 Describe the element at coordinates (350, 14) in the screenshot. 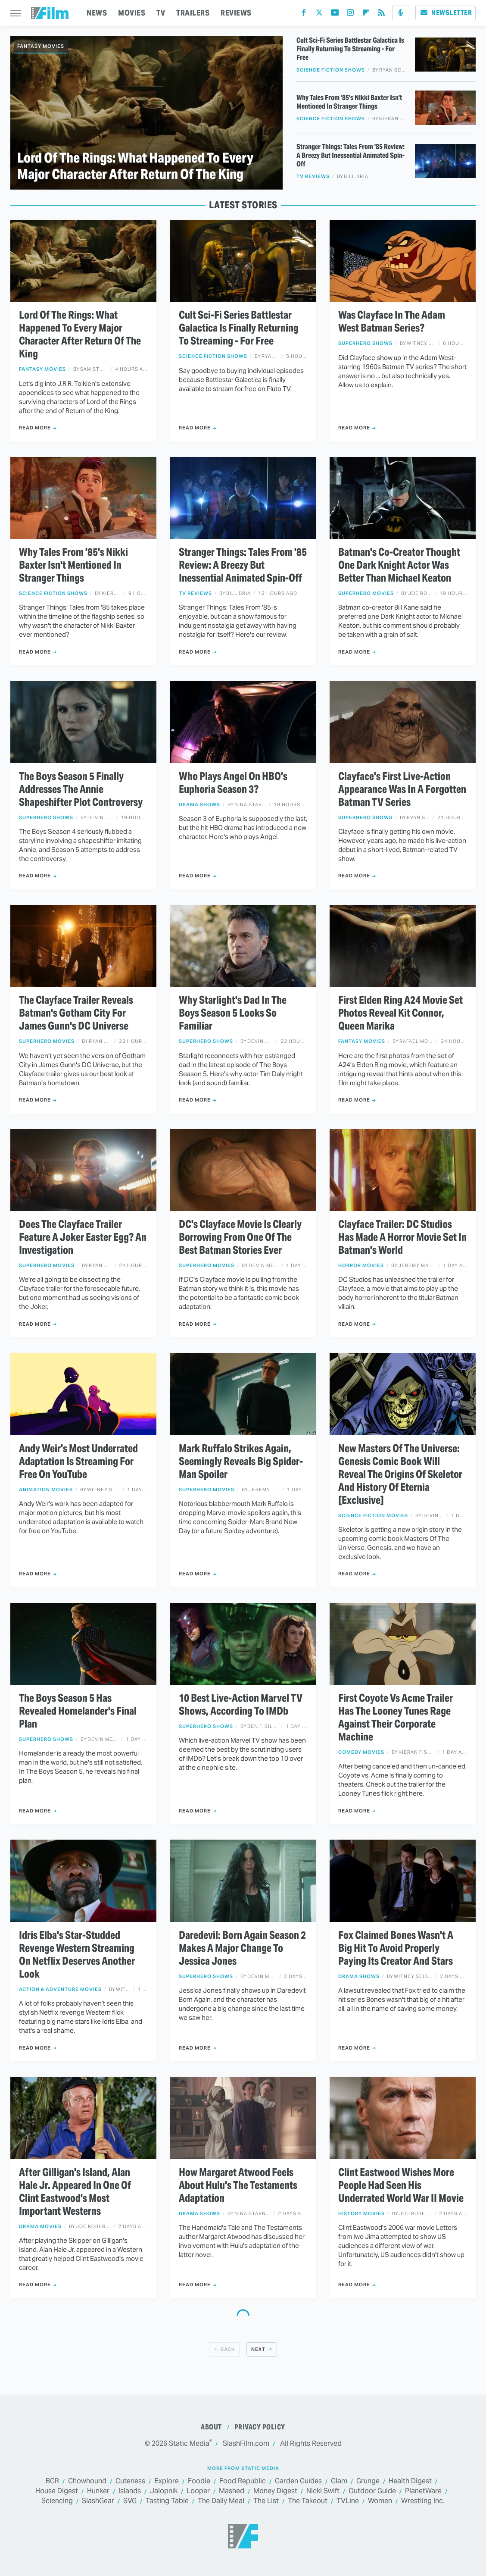

I see `[Instagram]` at that location.